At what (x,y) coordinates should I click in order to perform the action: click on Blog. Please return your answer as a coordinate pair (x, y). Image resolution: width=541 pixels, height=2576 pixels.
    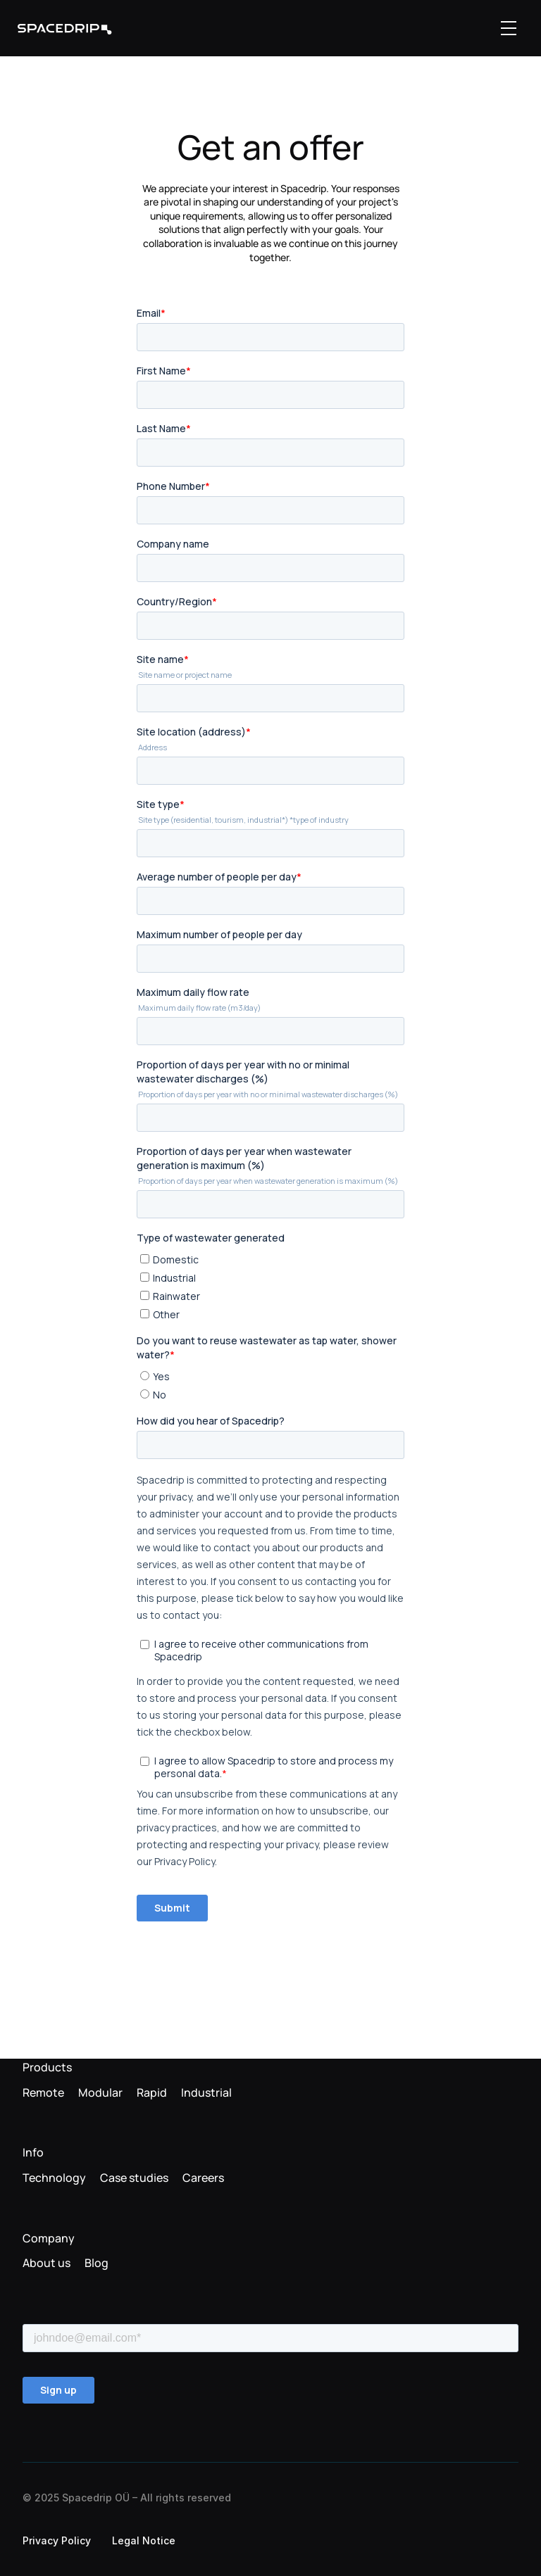
    Looking at the image, I should click on (96, 2263).